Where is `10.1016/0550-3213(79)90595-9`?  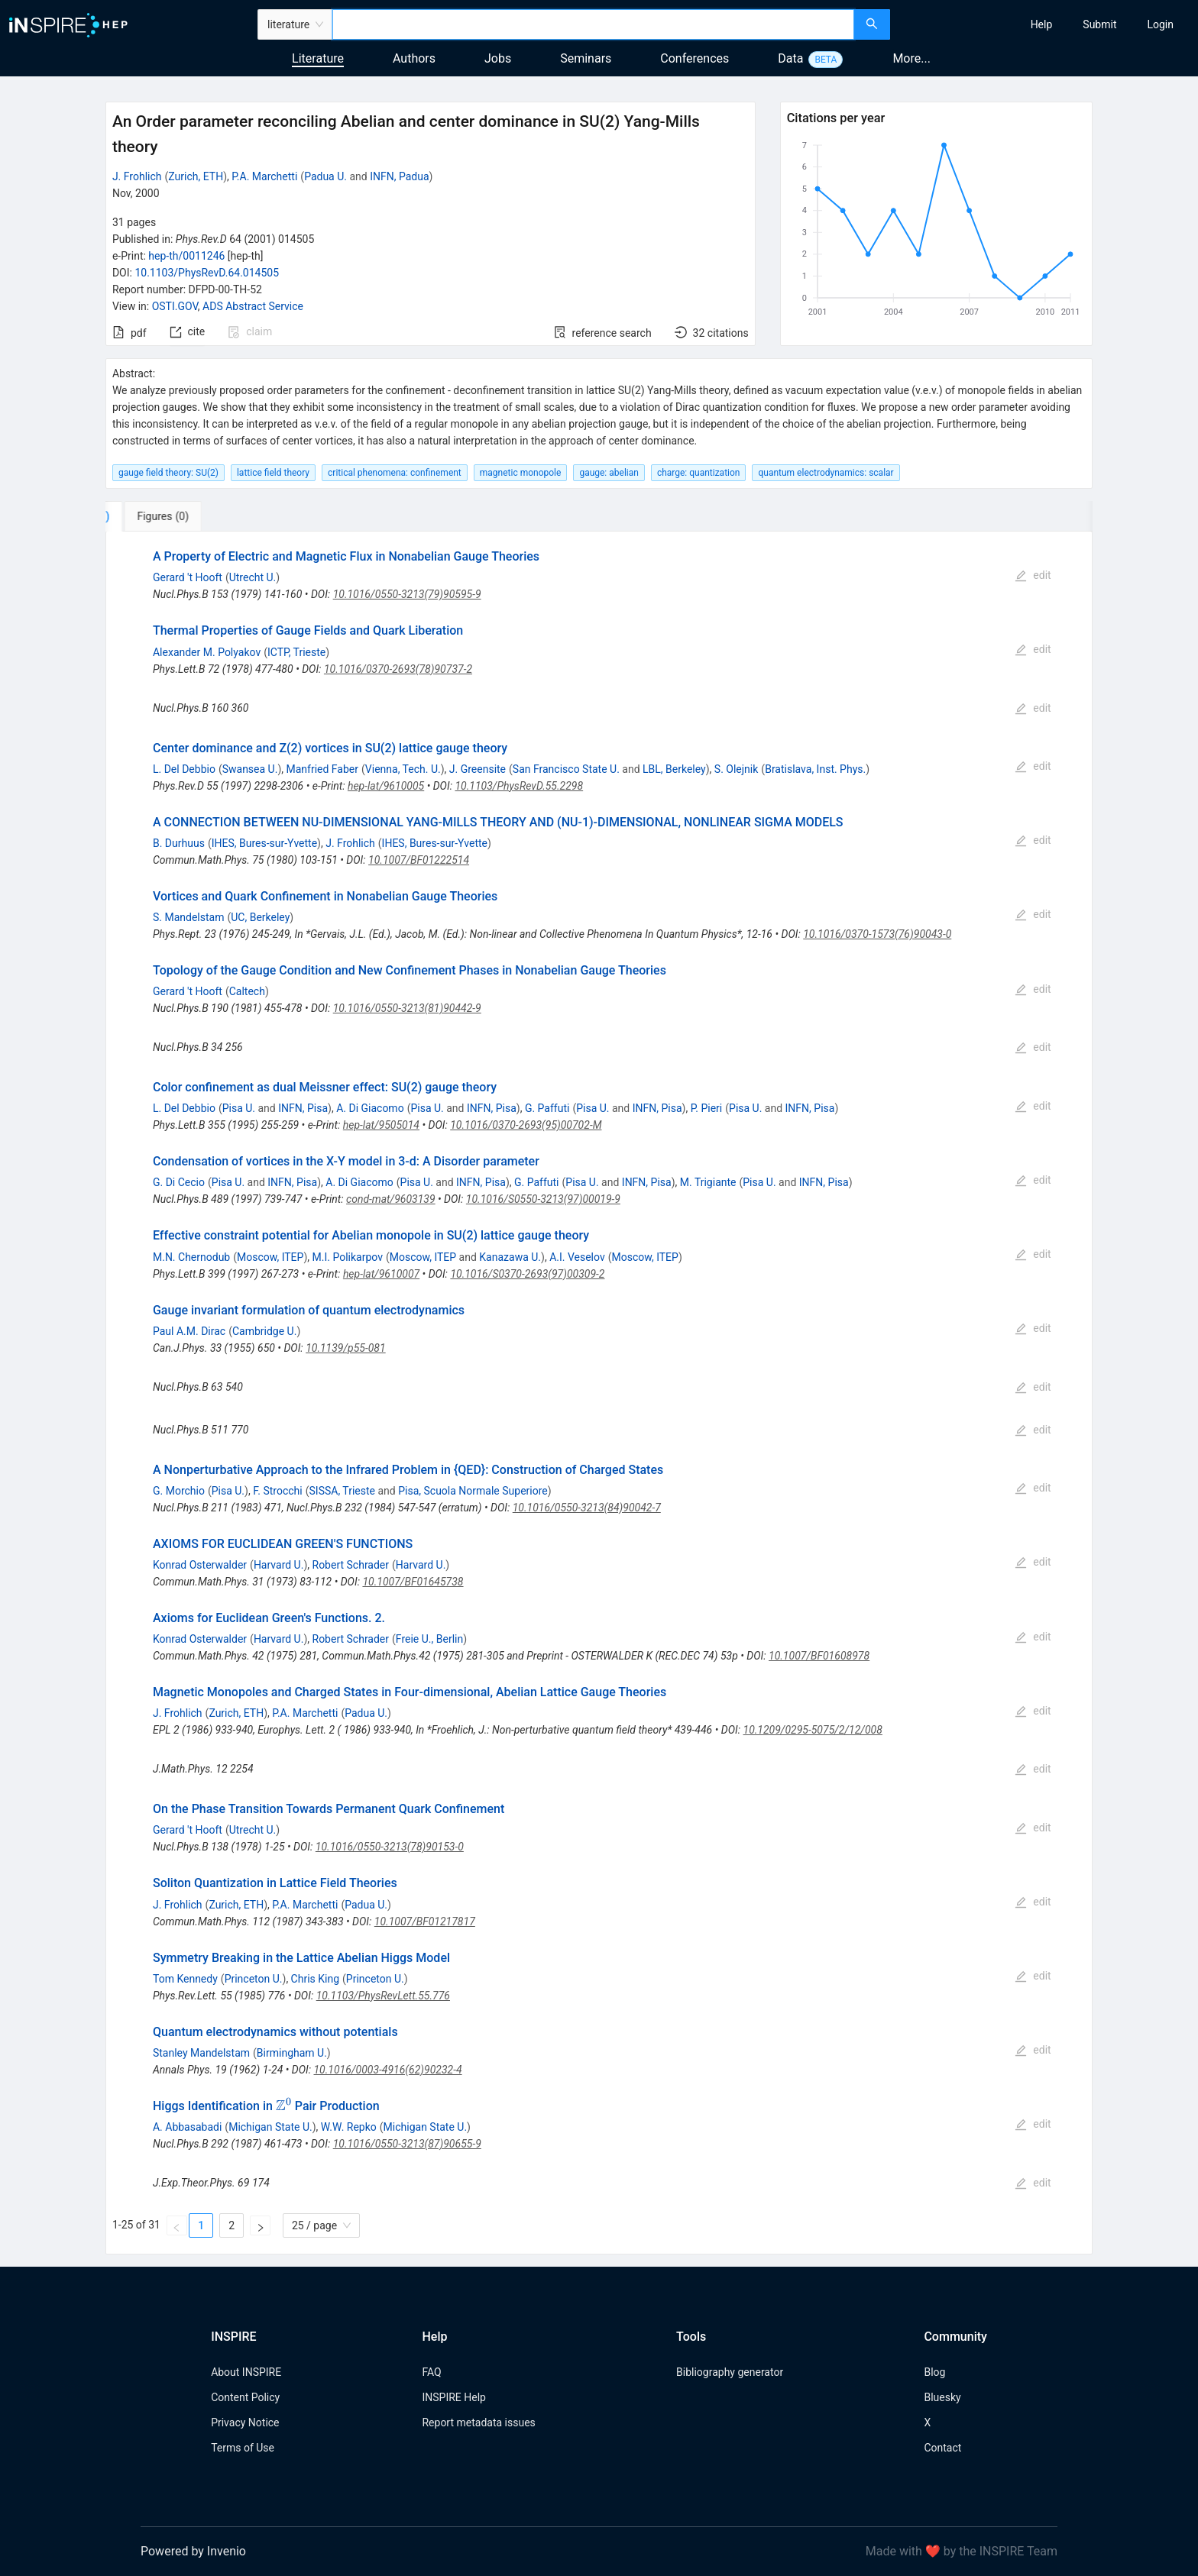
10.1016/0550-3213(79)90595-9 is located at coordinates (407, 594).